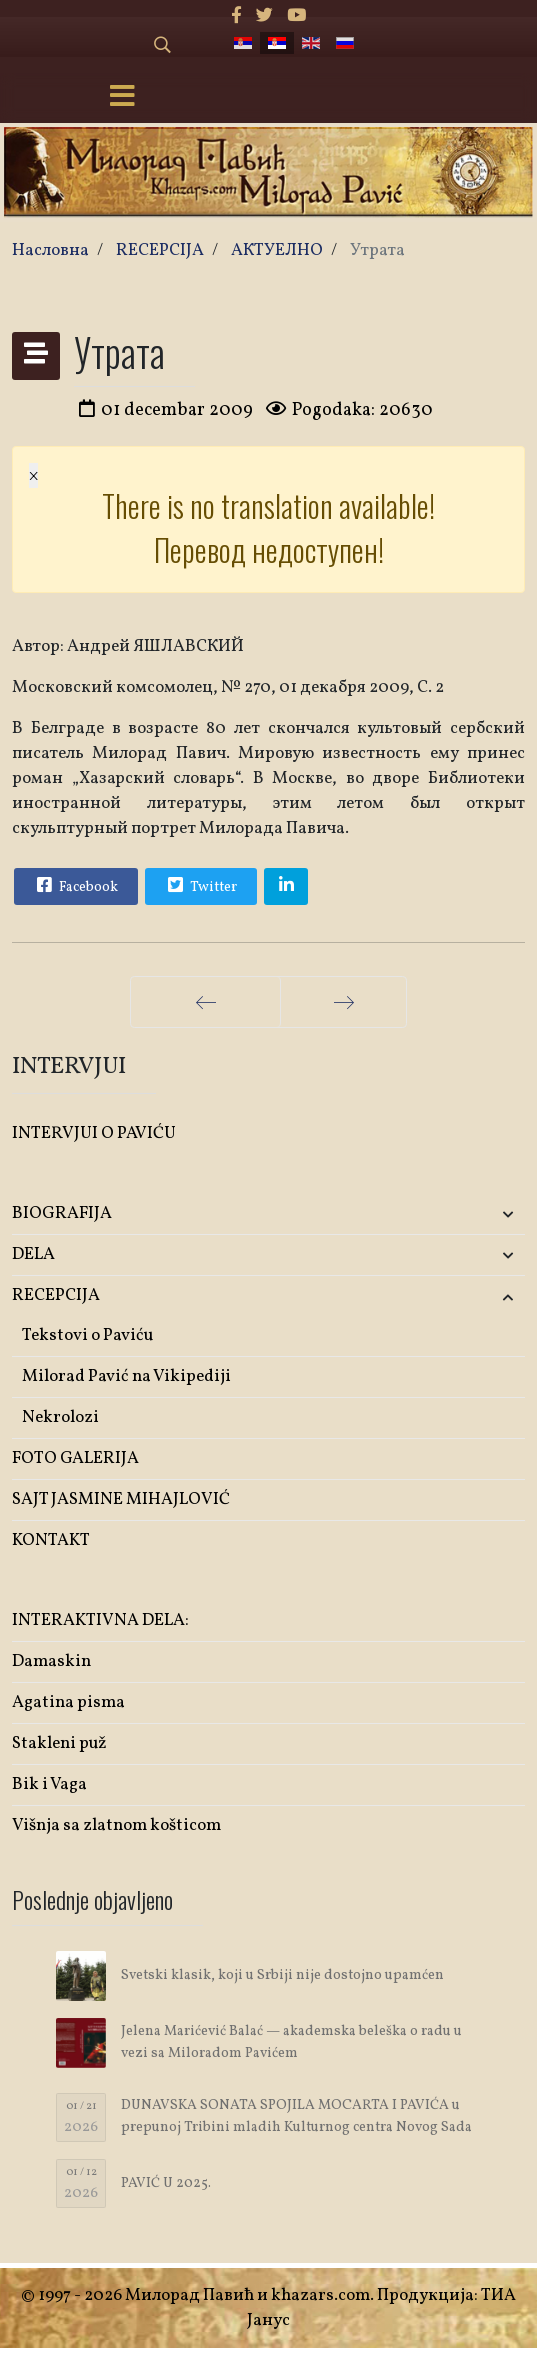 This screenshot has width=537, height=2353. Describe the element at coordinates (51, 1540) in the screenshot. I see `KONTAKT` at that location.